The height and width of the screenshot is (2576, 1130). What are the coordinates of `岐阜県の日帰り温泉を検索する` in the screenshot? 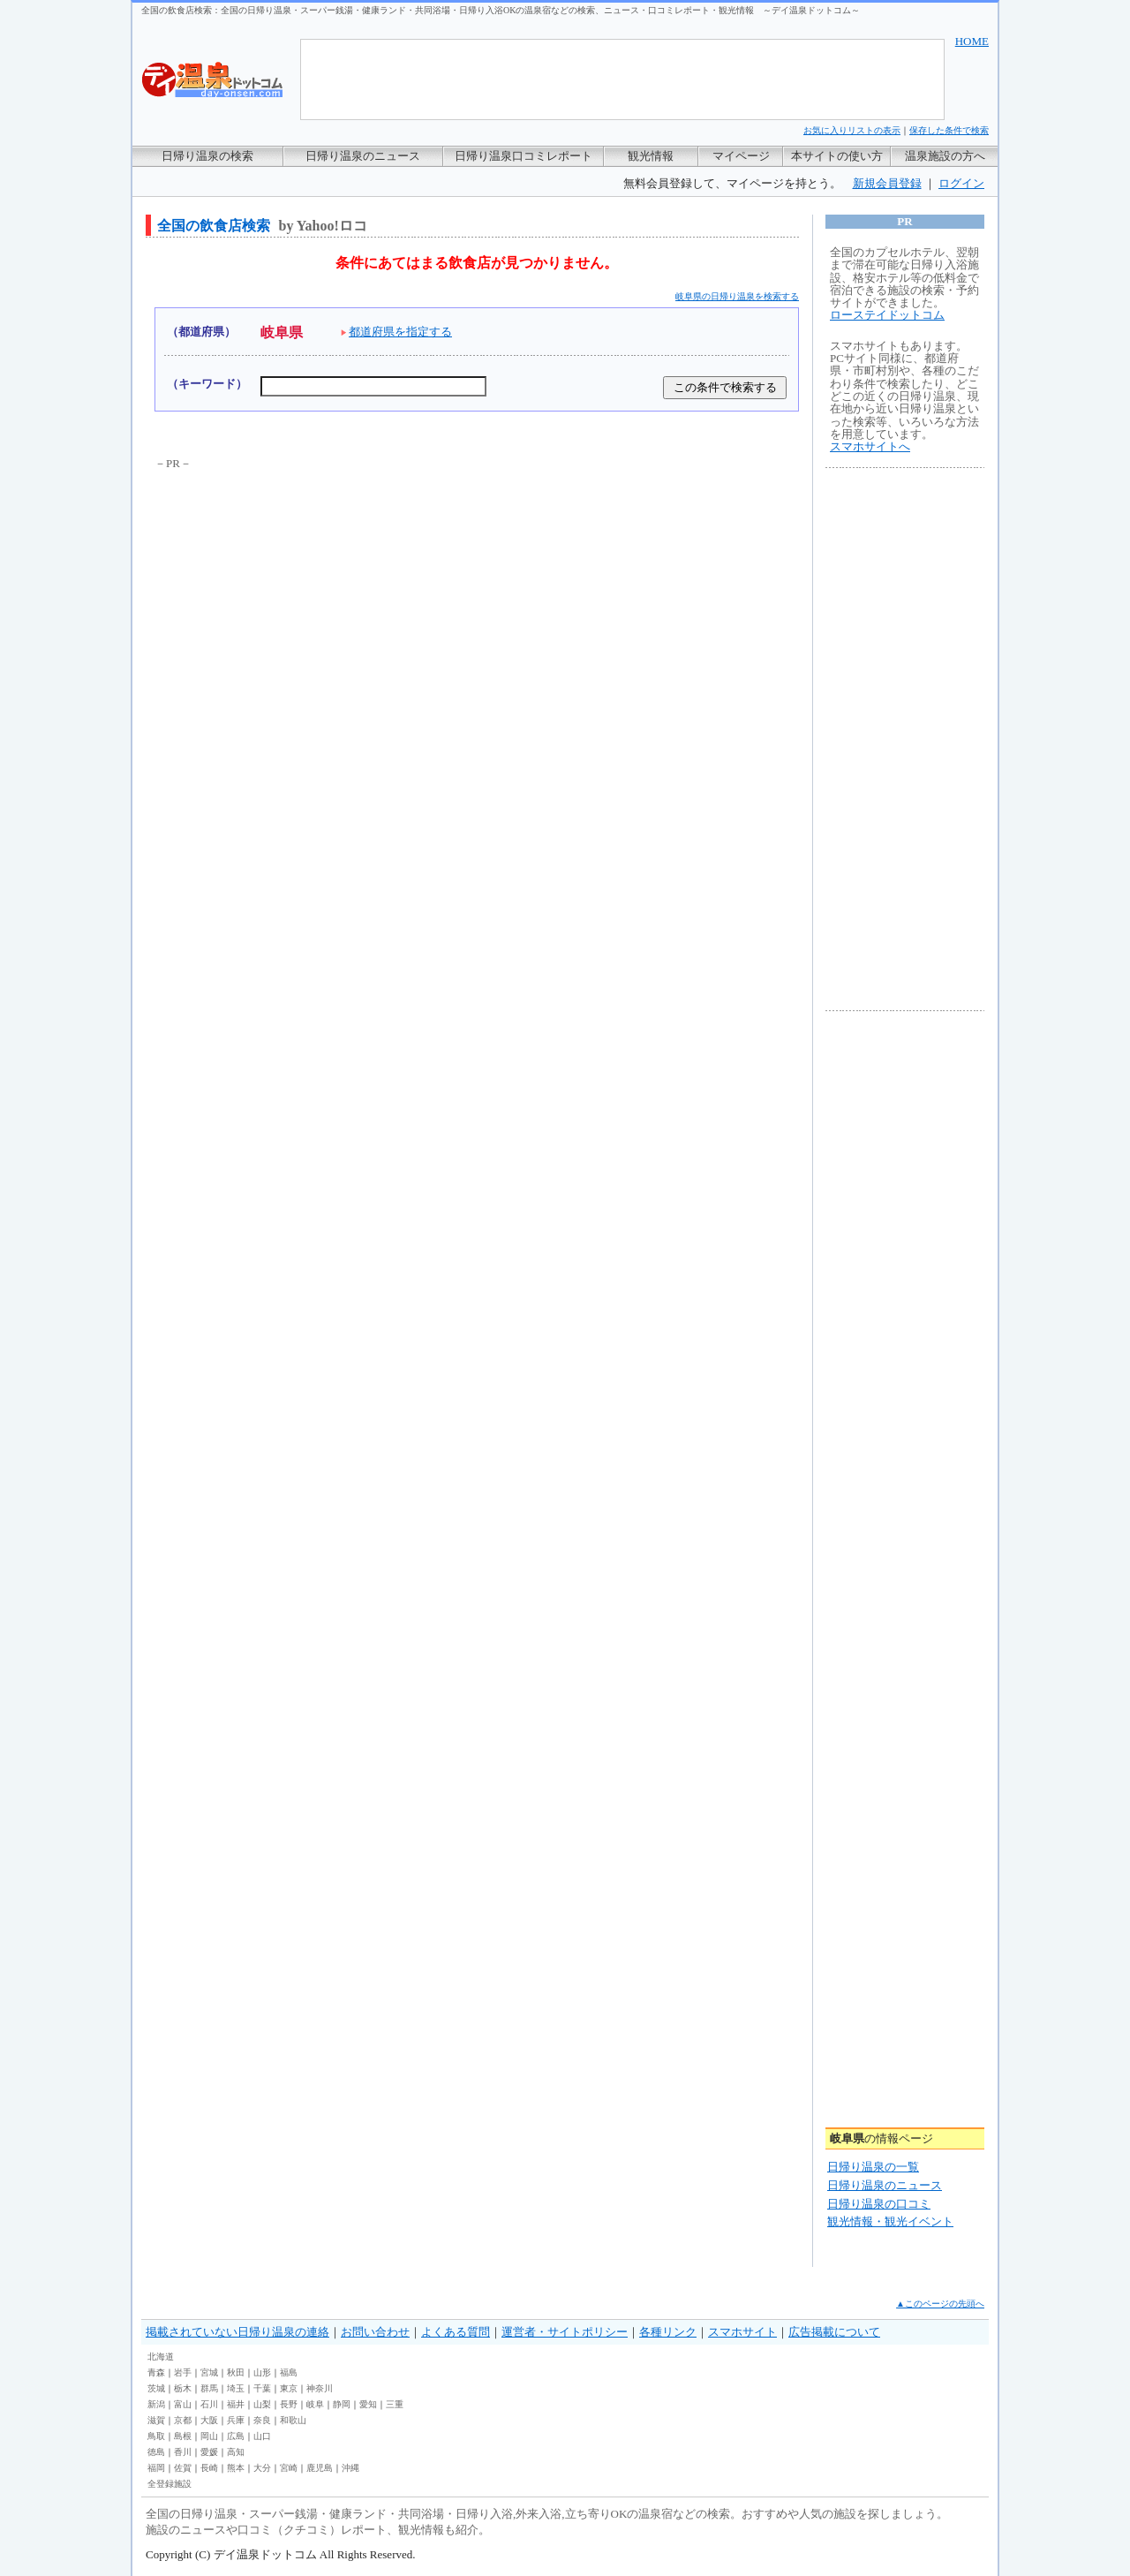 It's located at (737, 296).